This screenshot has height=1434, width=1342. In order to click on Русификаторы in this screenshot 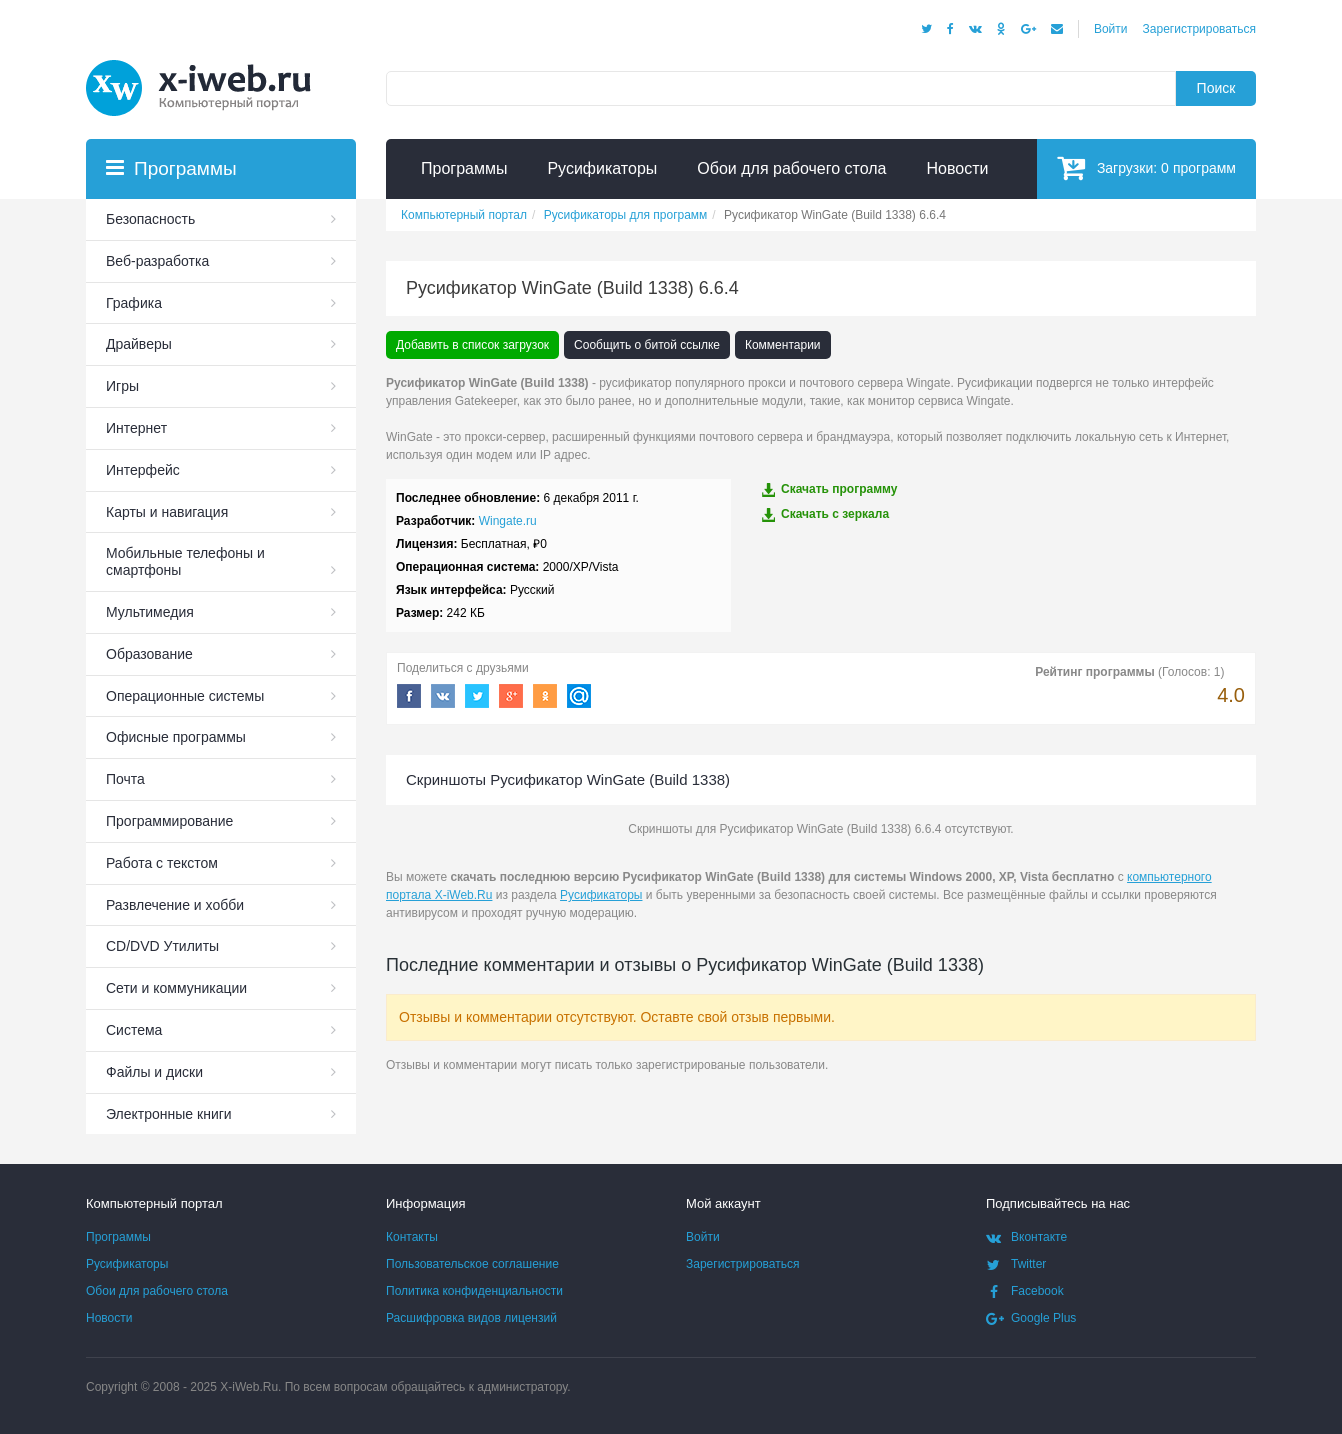, I will do `click(601, 895)`.